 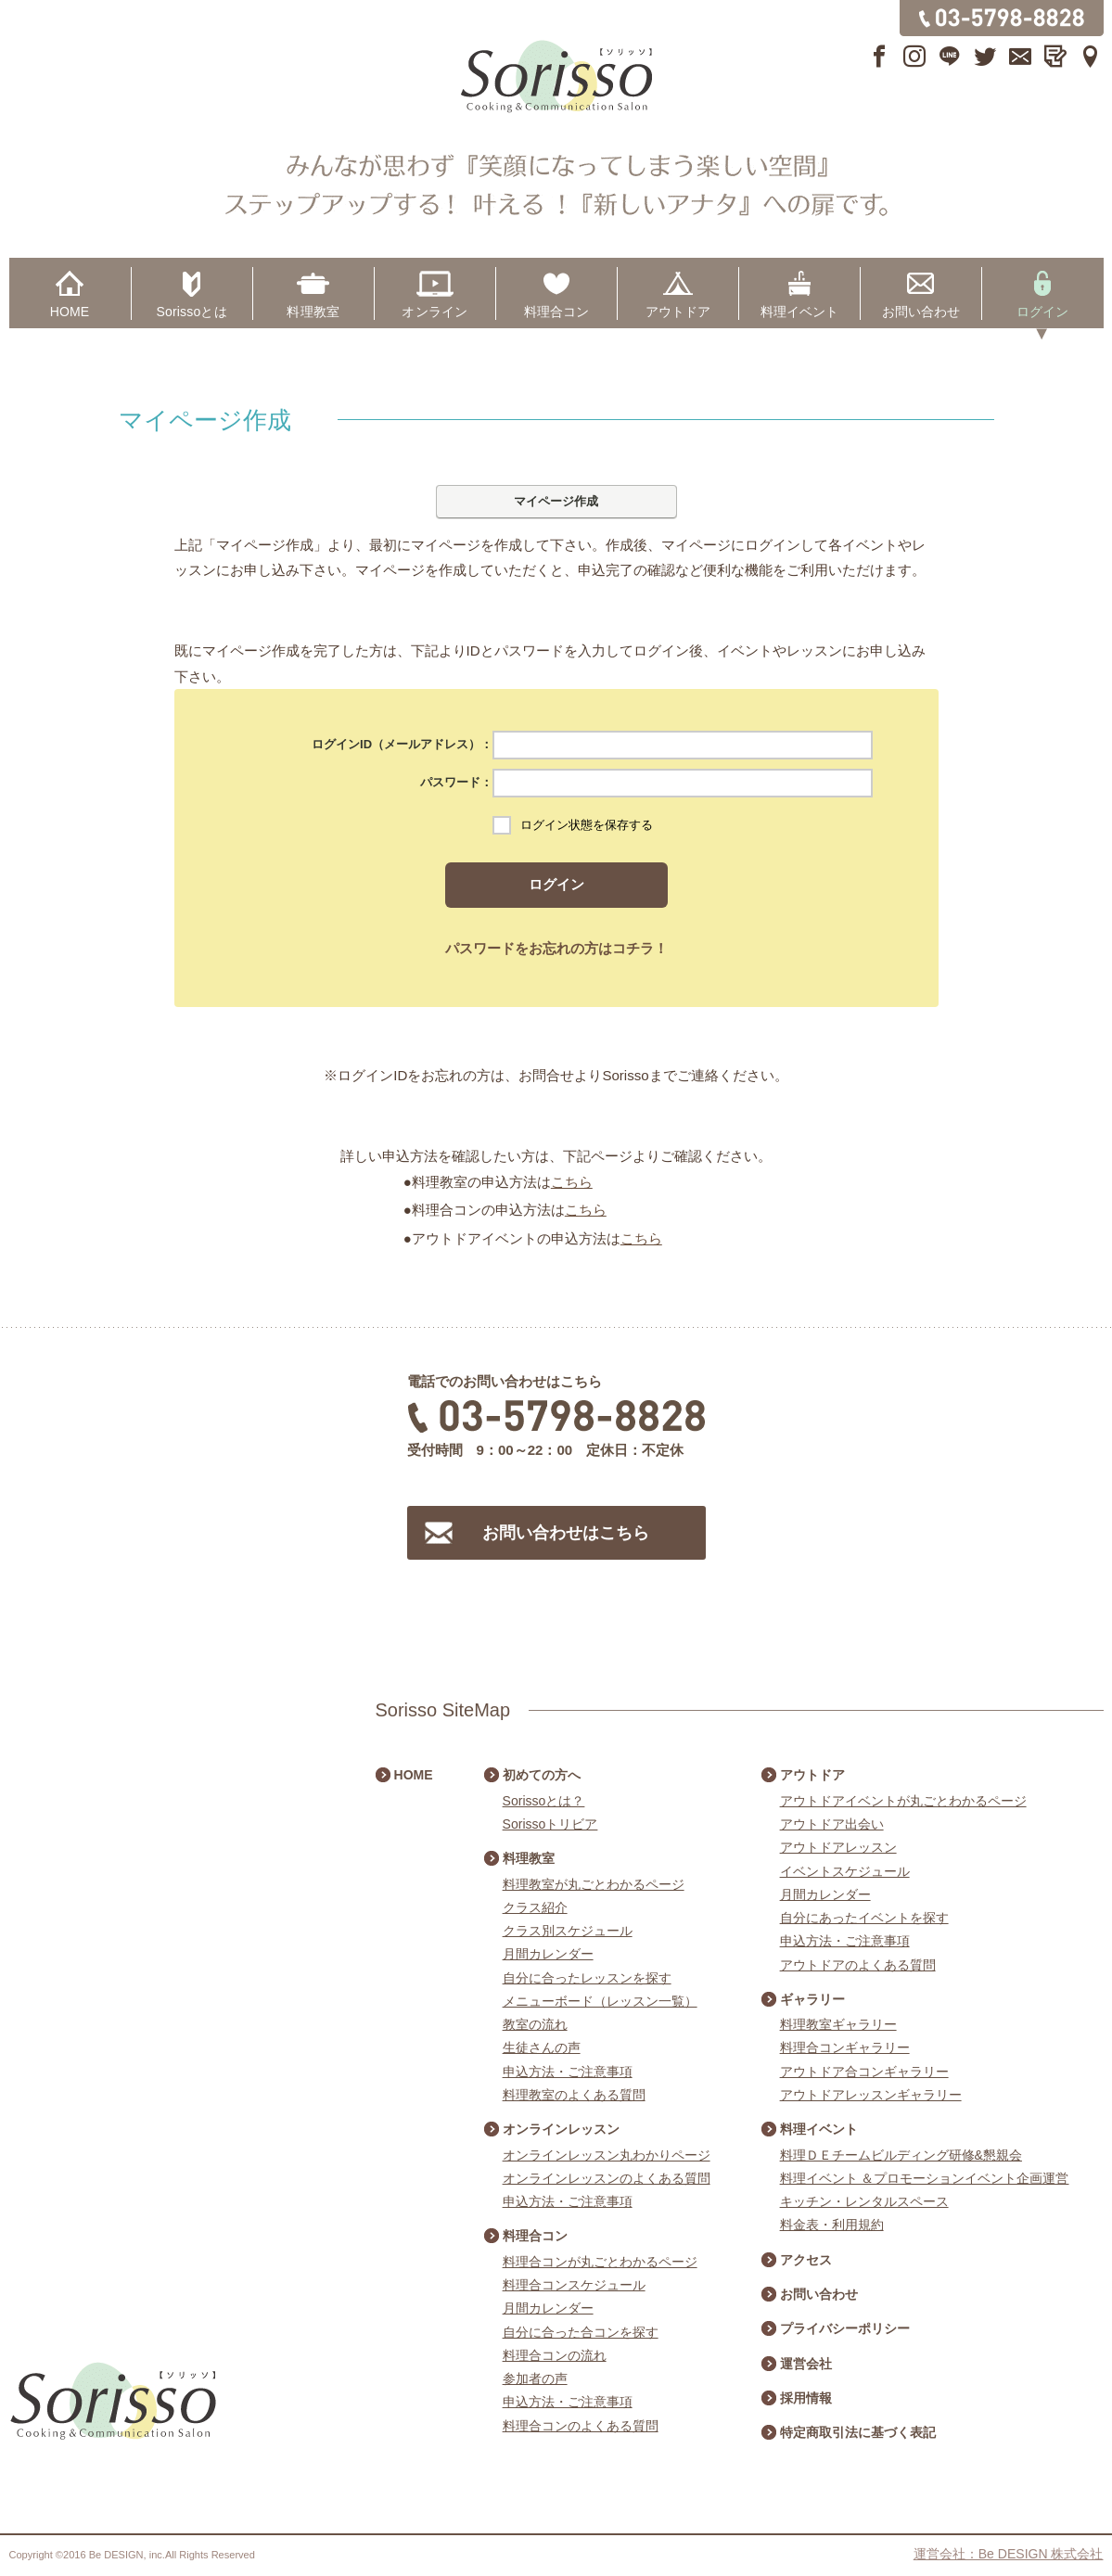 I want to click on 自分にあったイベントを探す, so click(x=864, y=1917).